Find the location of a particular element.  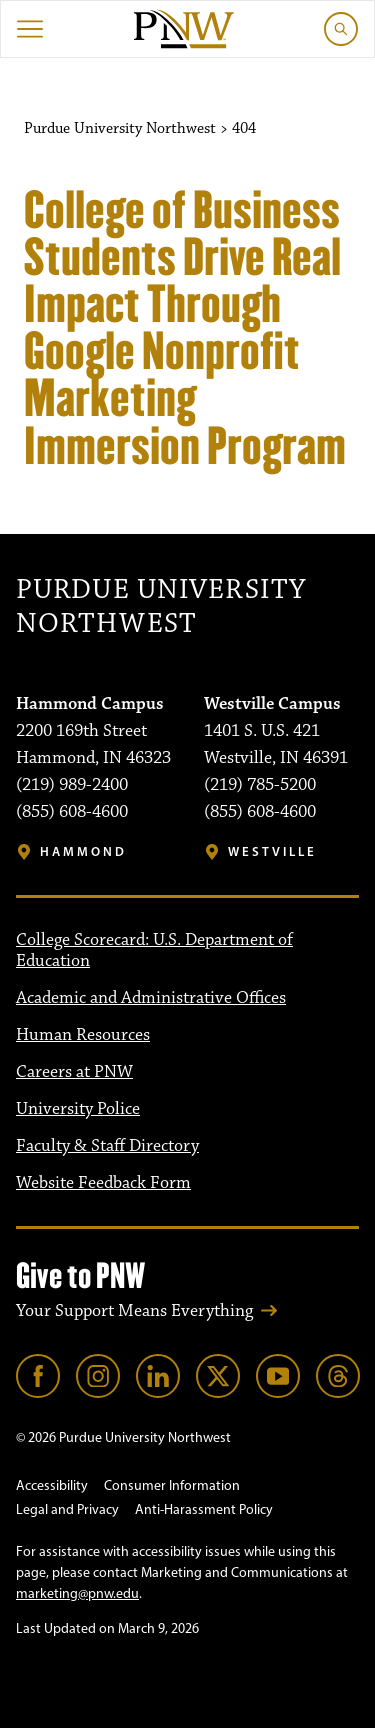

University Police is located at coordinates (78, 1109).